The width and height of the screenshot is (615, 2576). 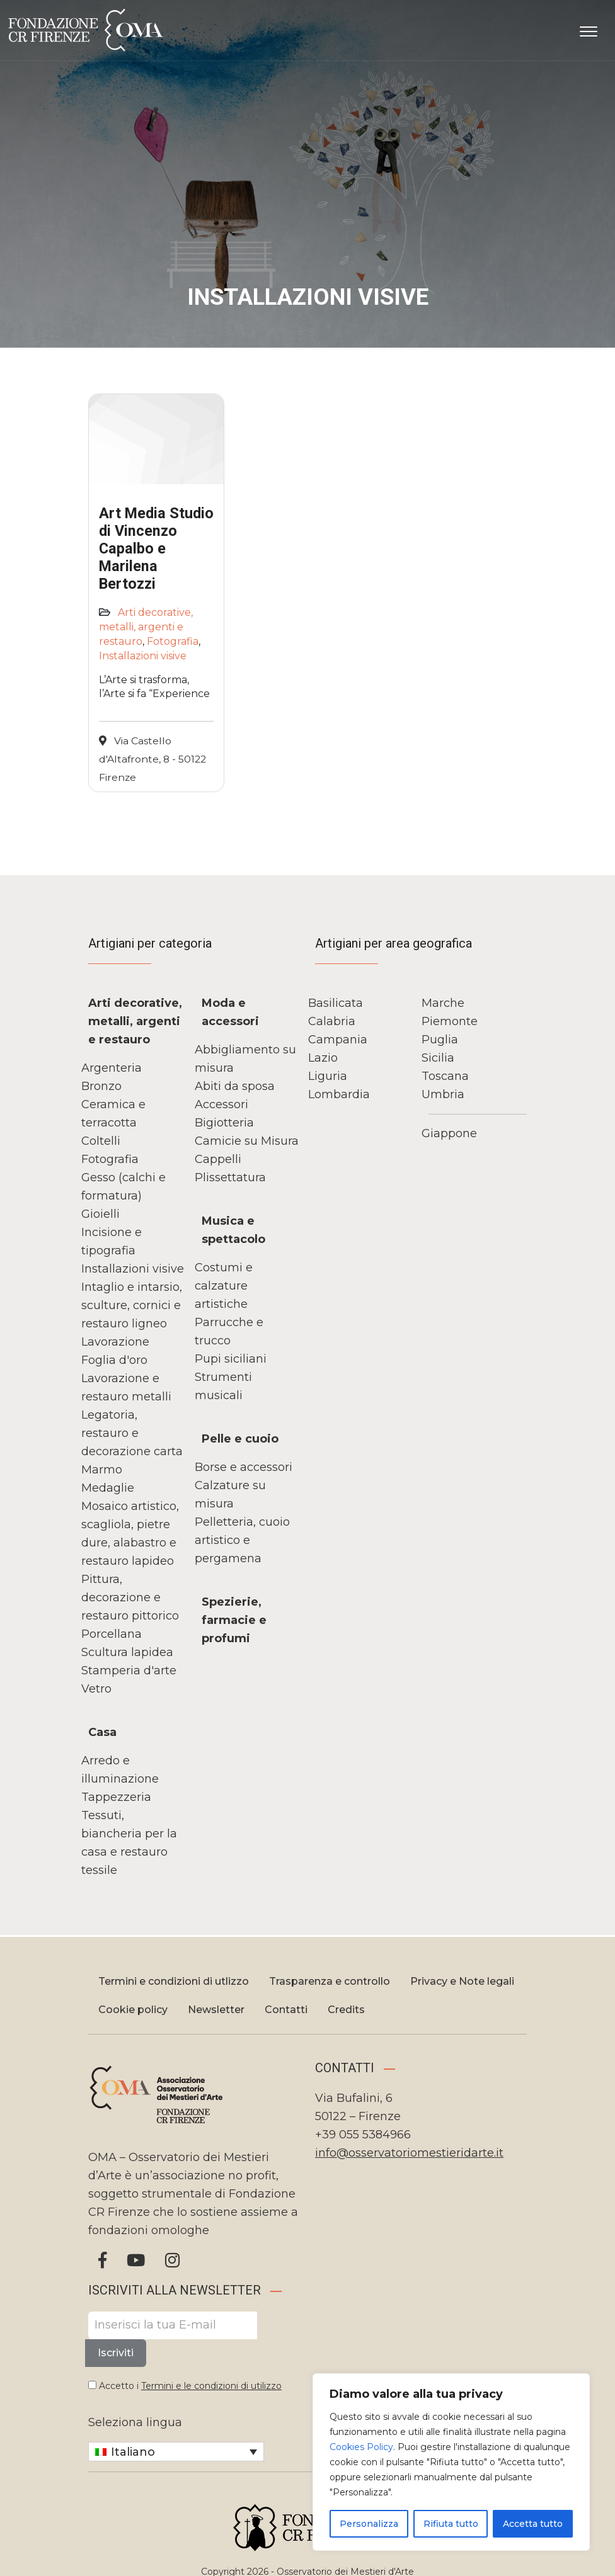 What do you see at coordinates (176, 2451) in the screenshot?
I see `[none]` at bounding box center [176, 2451].